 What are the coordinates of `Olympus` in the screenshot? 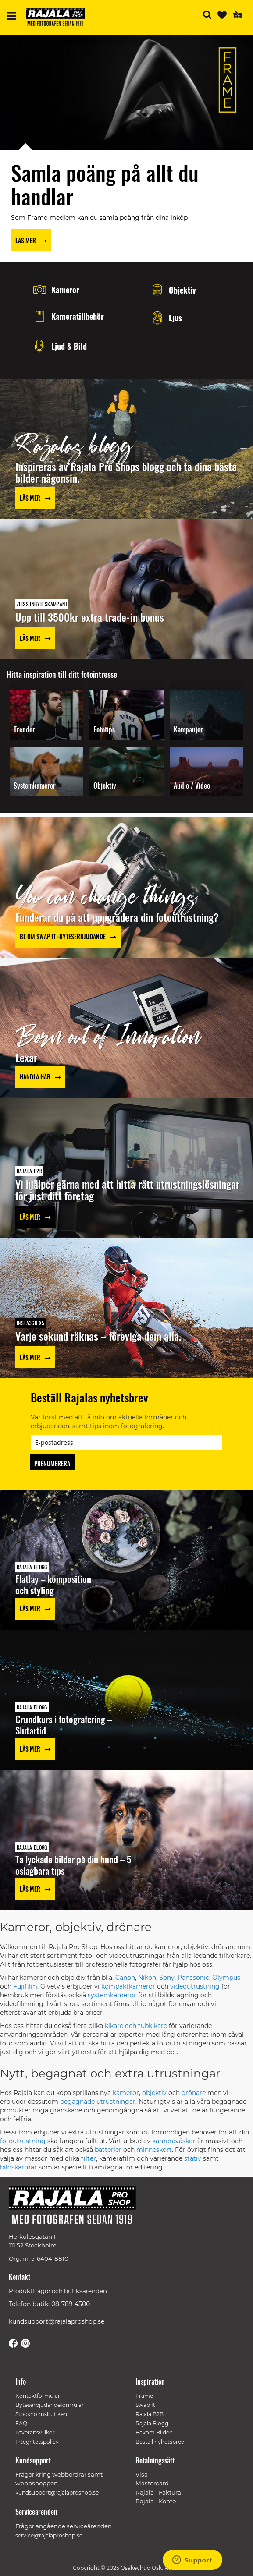 It's located at (226, 1978).